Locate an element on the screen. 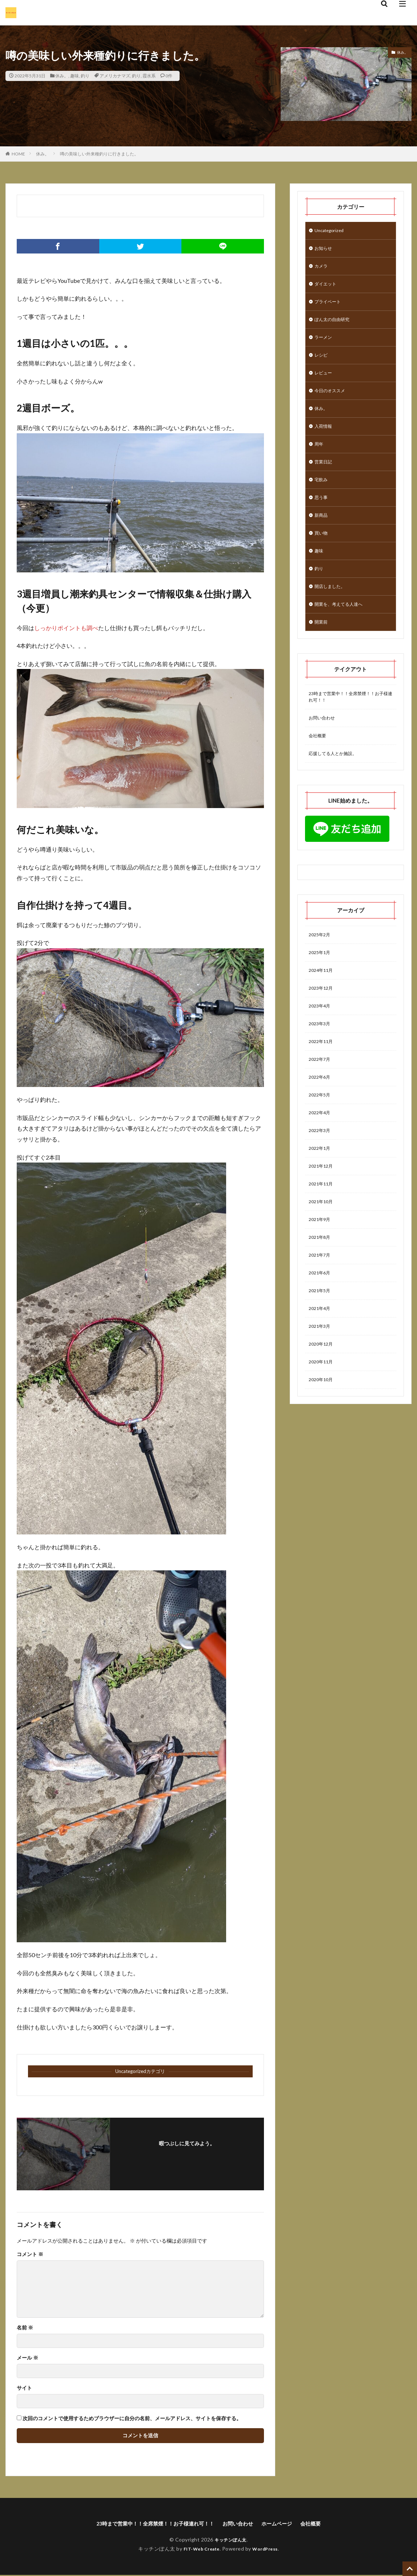 The height and width of the screenshot is (2576, 417). お知らせ is located at coordinates (324, 250).